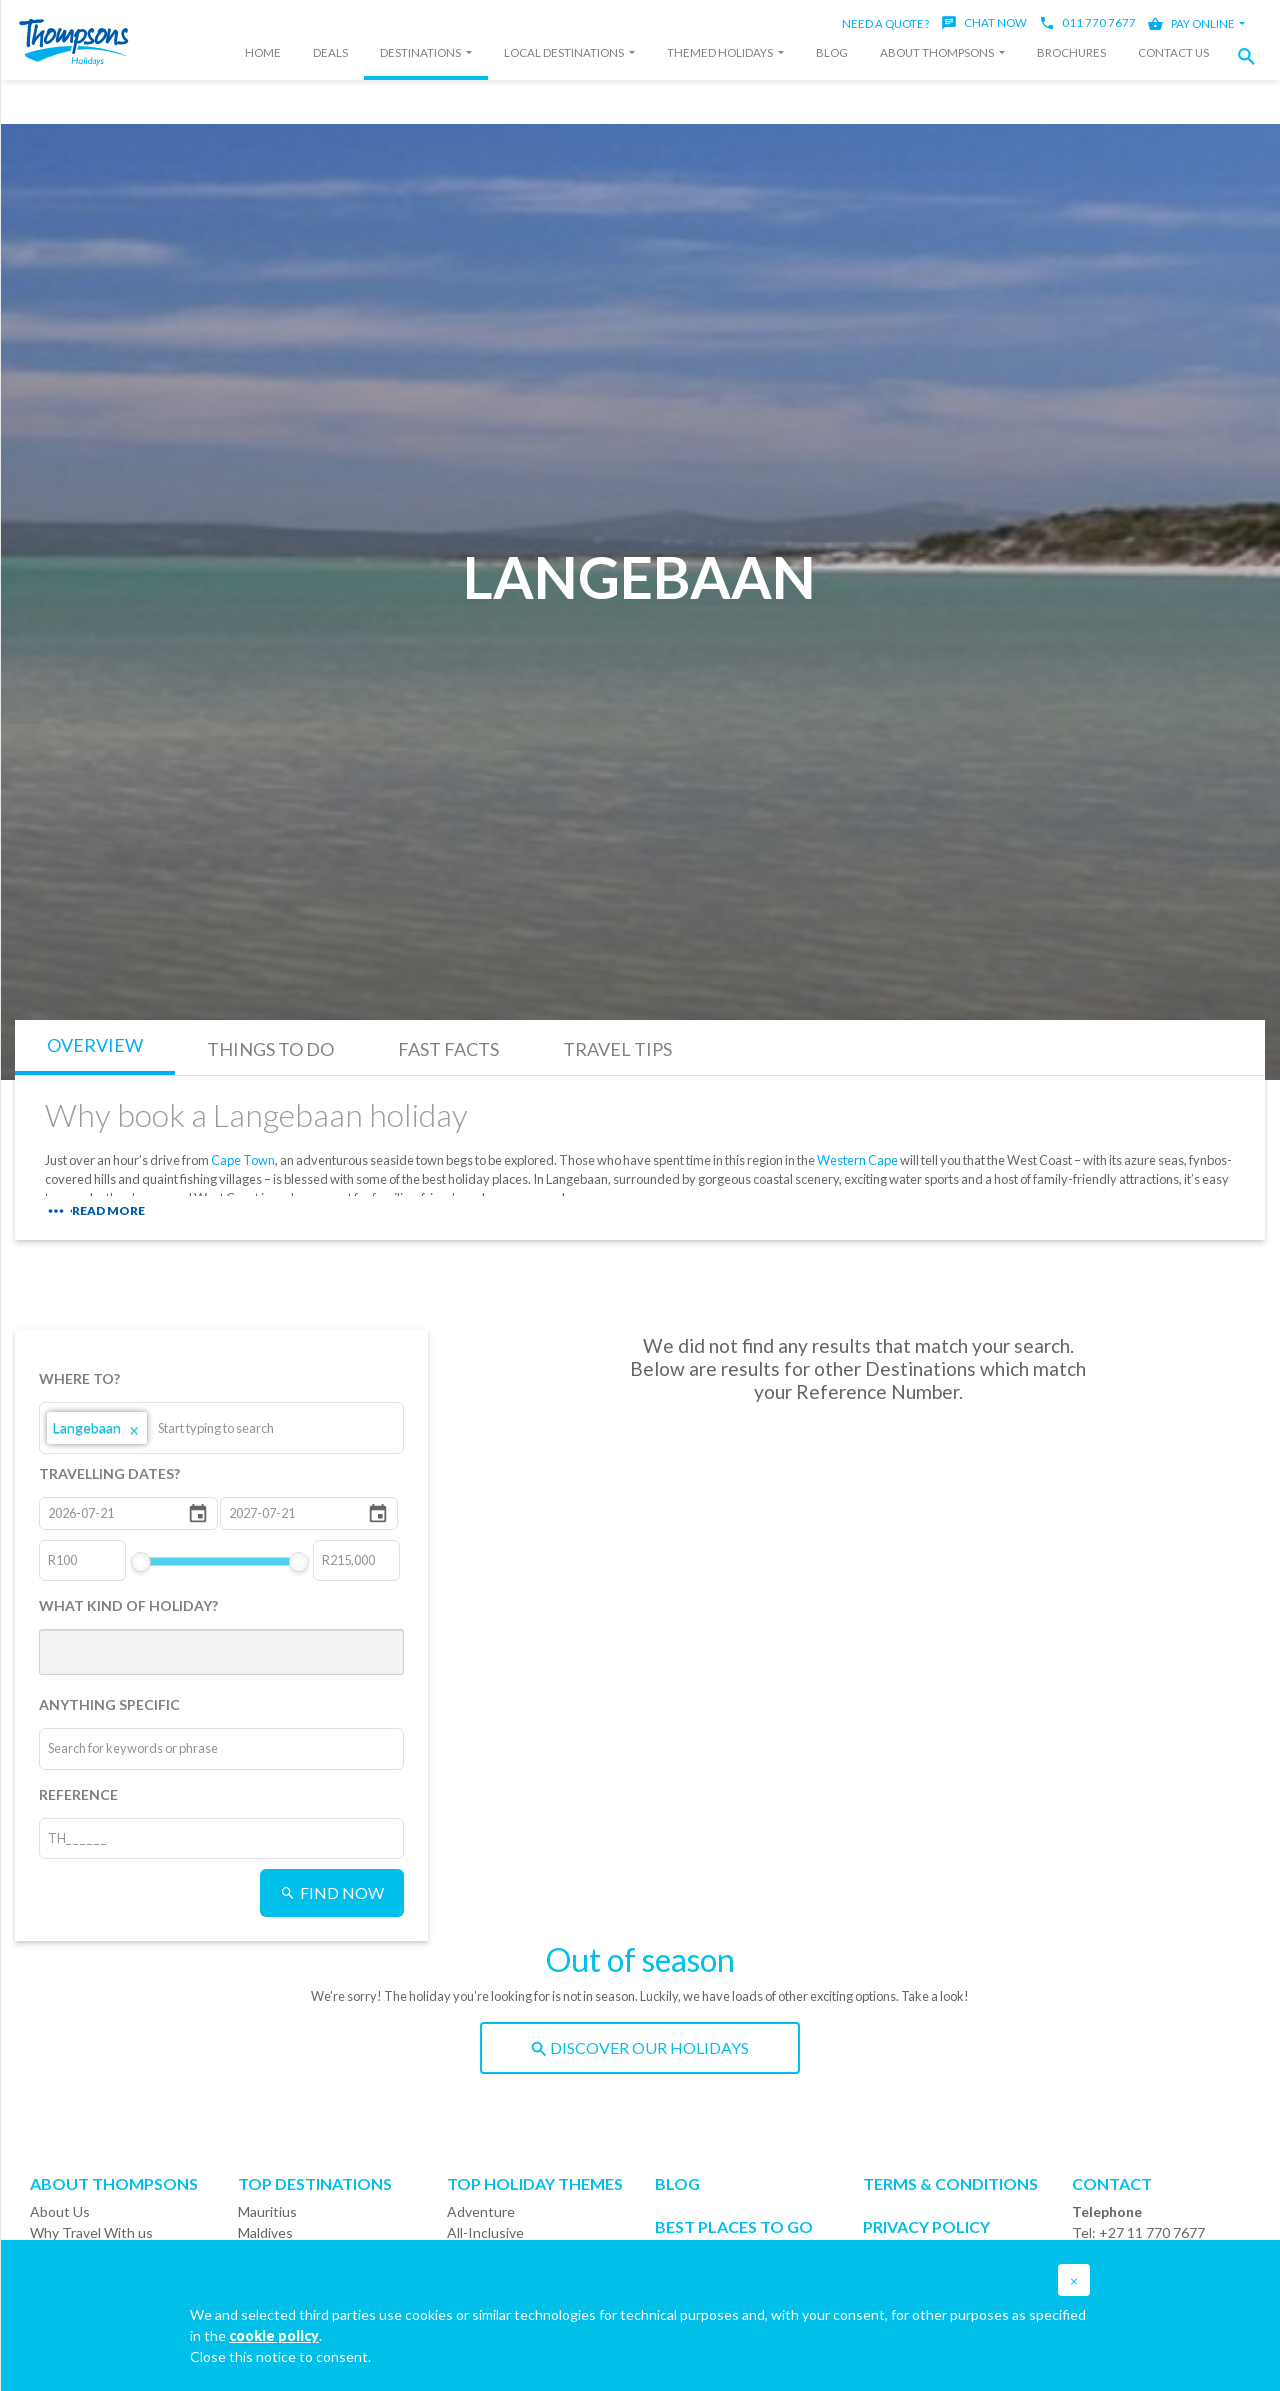  What do you see at coordinates (109, 1473) in the screenshot?
I see `TRAVELLING DATES?` at bounding box center [109, 1473].